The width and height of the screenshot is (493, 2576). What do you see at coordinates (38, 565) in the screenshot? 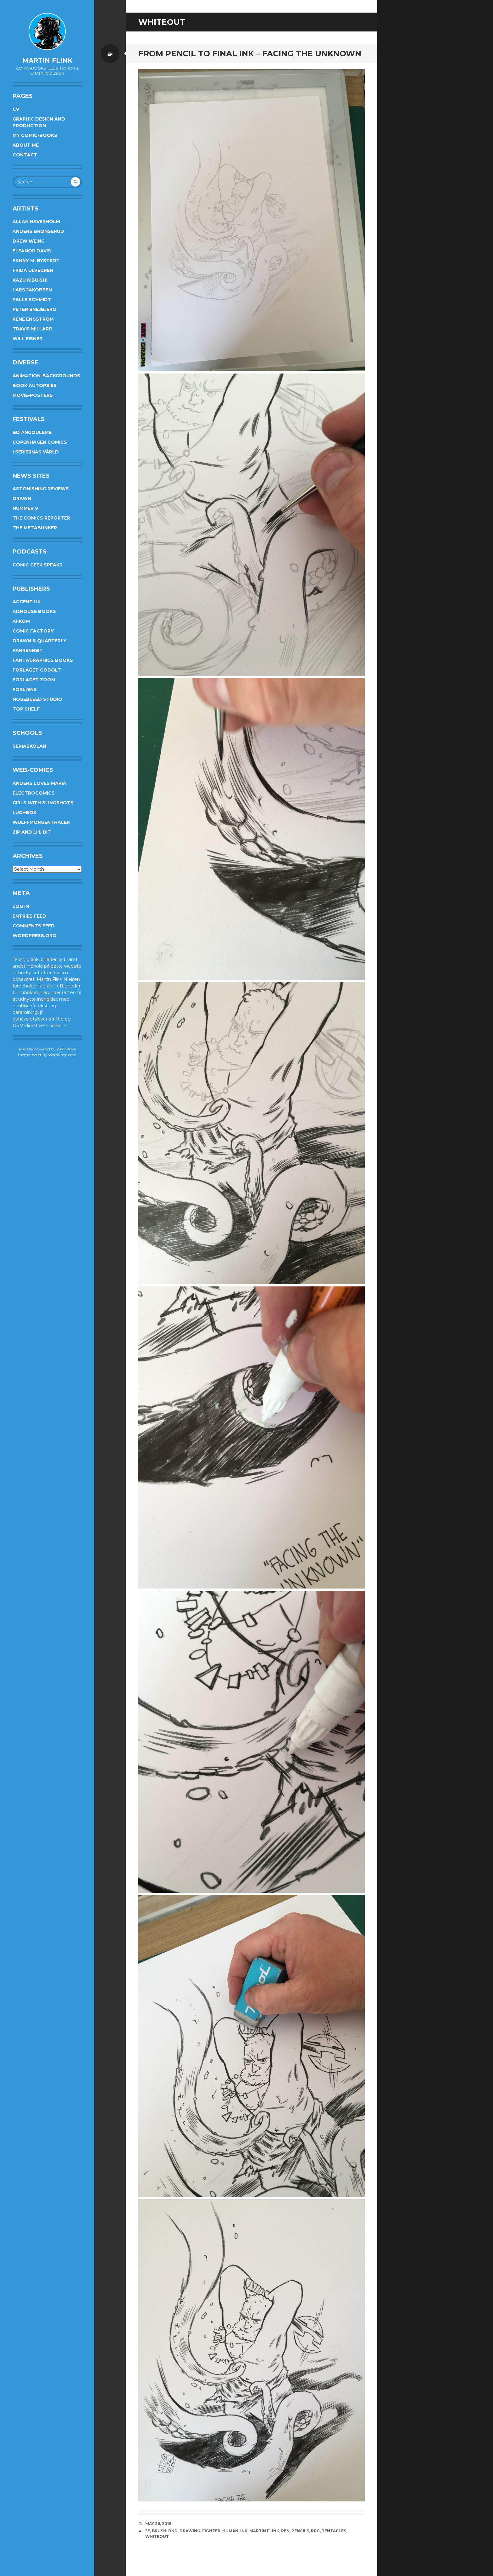
I see `Comic Geek Speaks` at bounding box center [38, 565].